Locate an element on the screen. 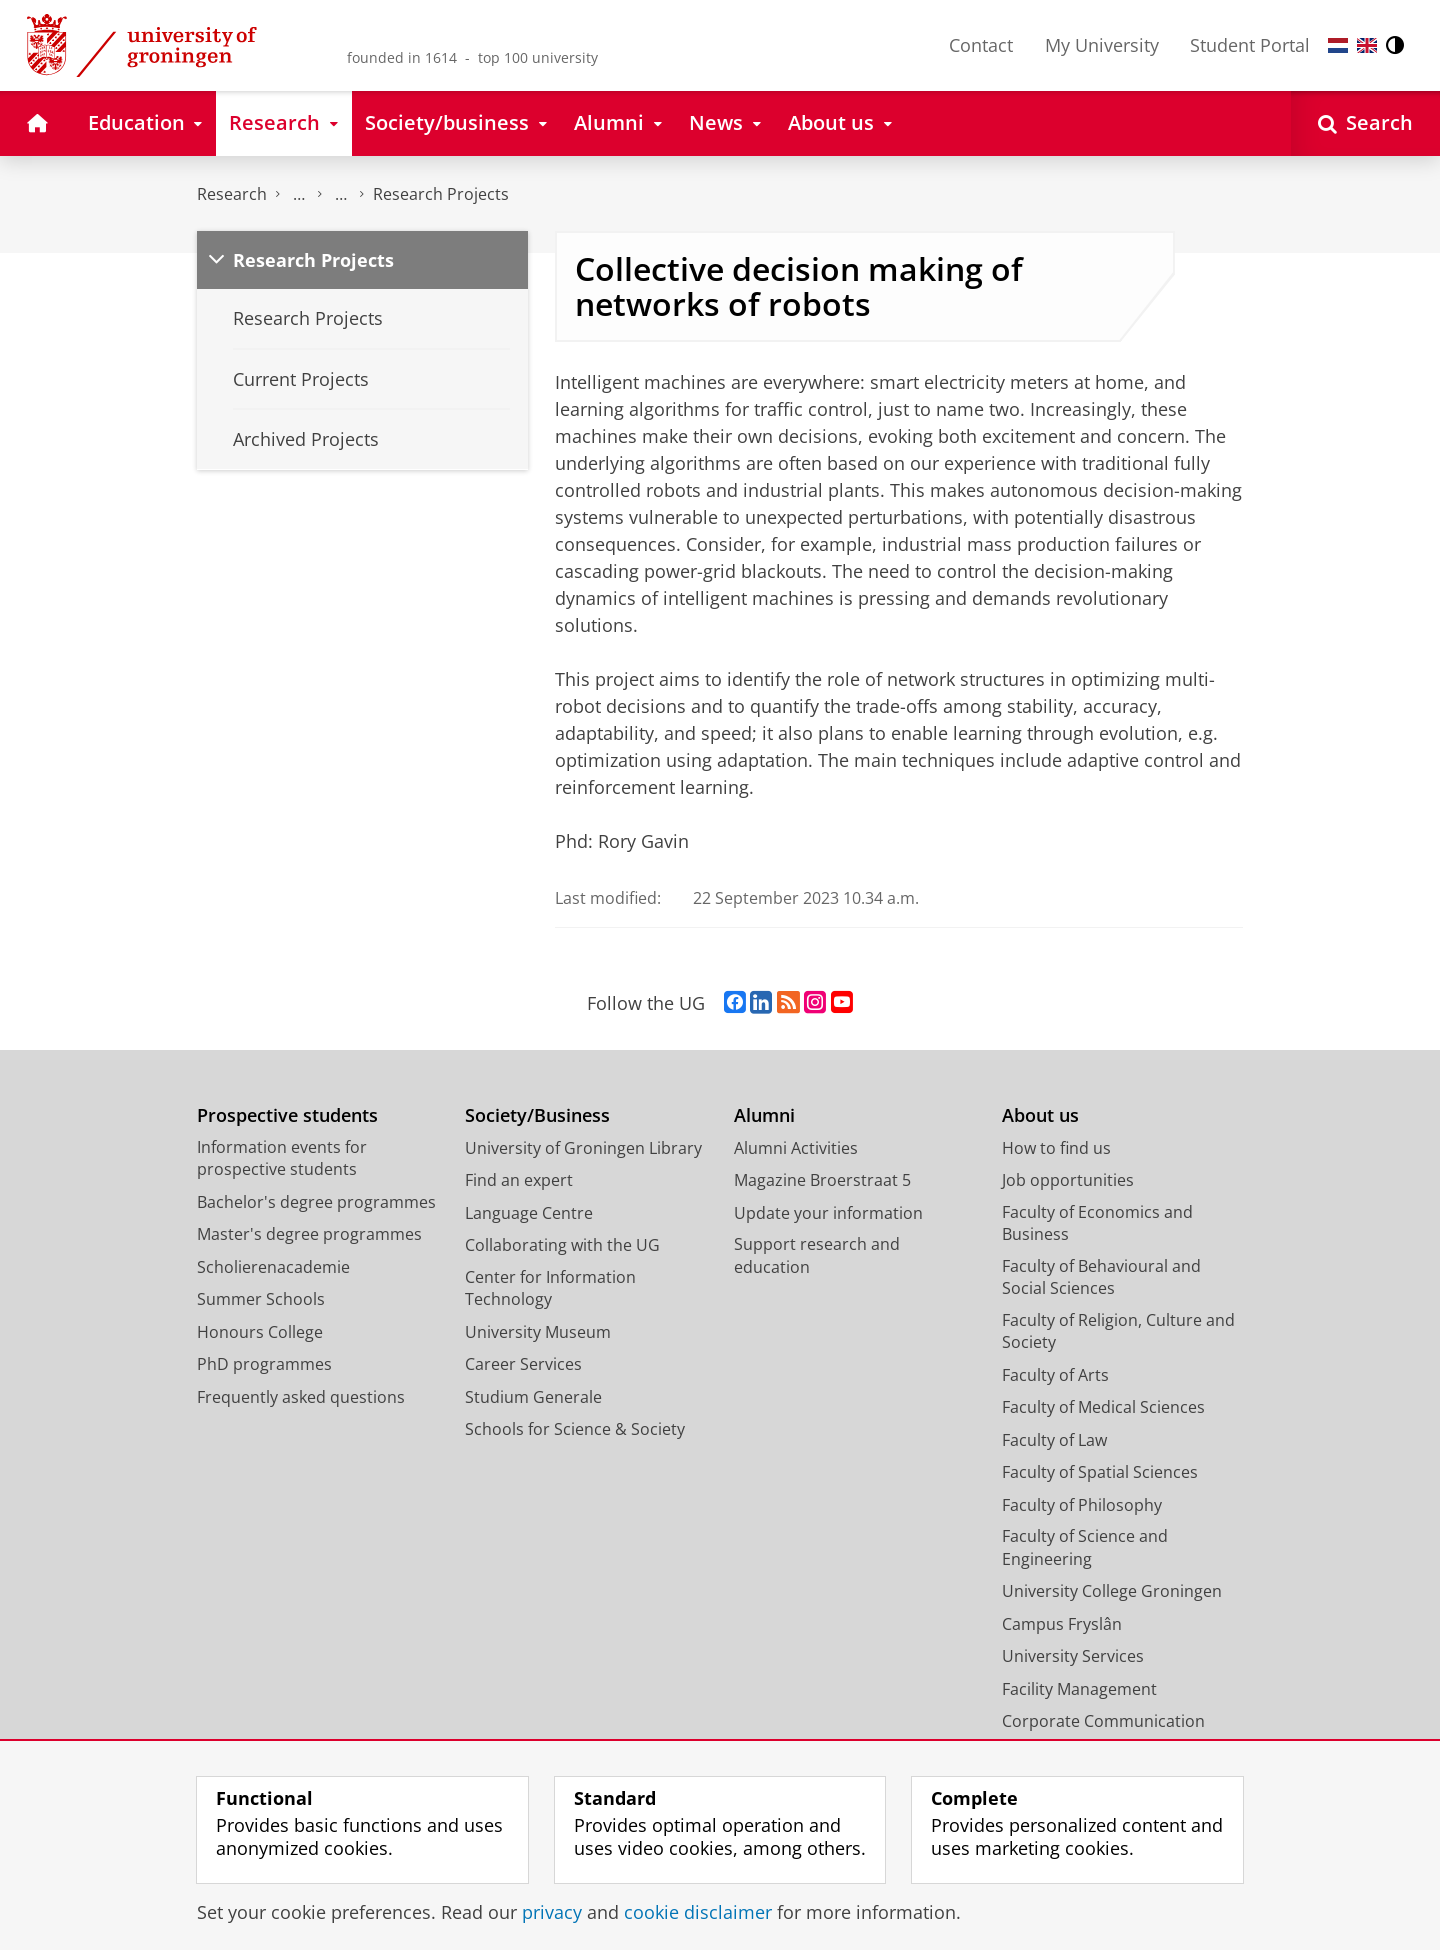 The width and height of the screenshot is (1440, 1950). Faculty of Philosophy is located at coordinates (1082, 1505).